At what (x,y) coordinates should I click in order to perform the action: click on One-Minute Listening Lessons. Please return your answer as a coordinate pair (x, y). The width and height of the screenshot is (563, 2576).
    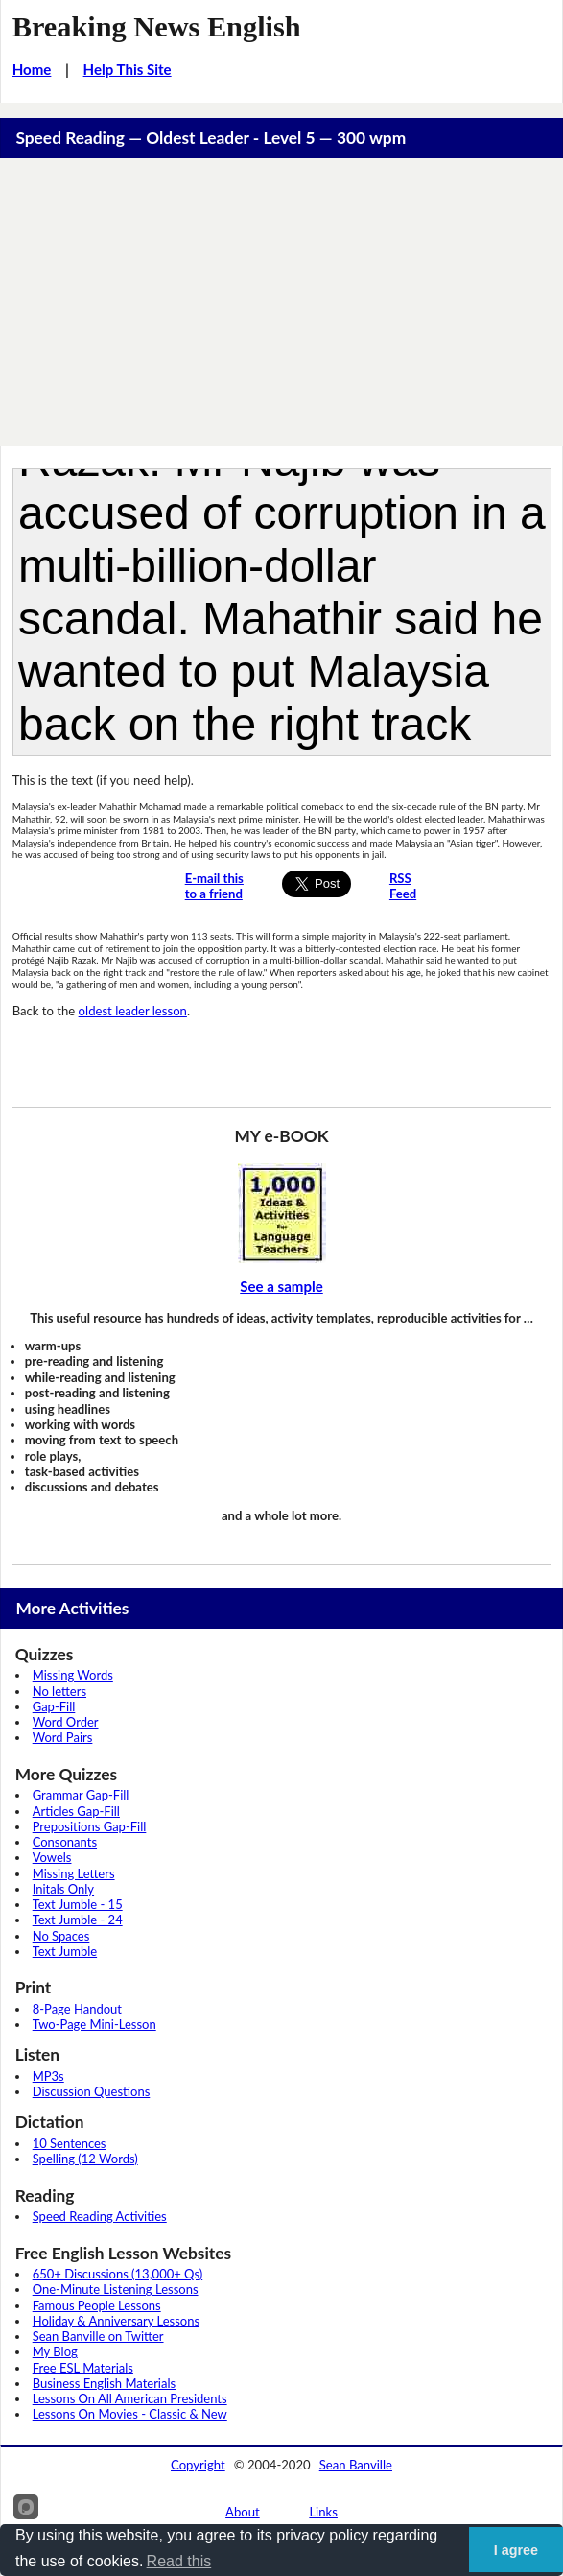
    Looking at the image, I should click on (116, 2289).